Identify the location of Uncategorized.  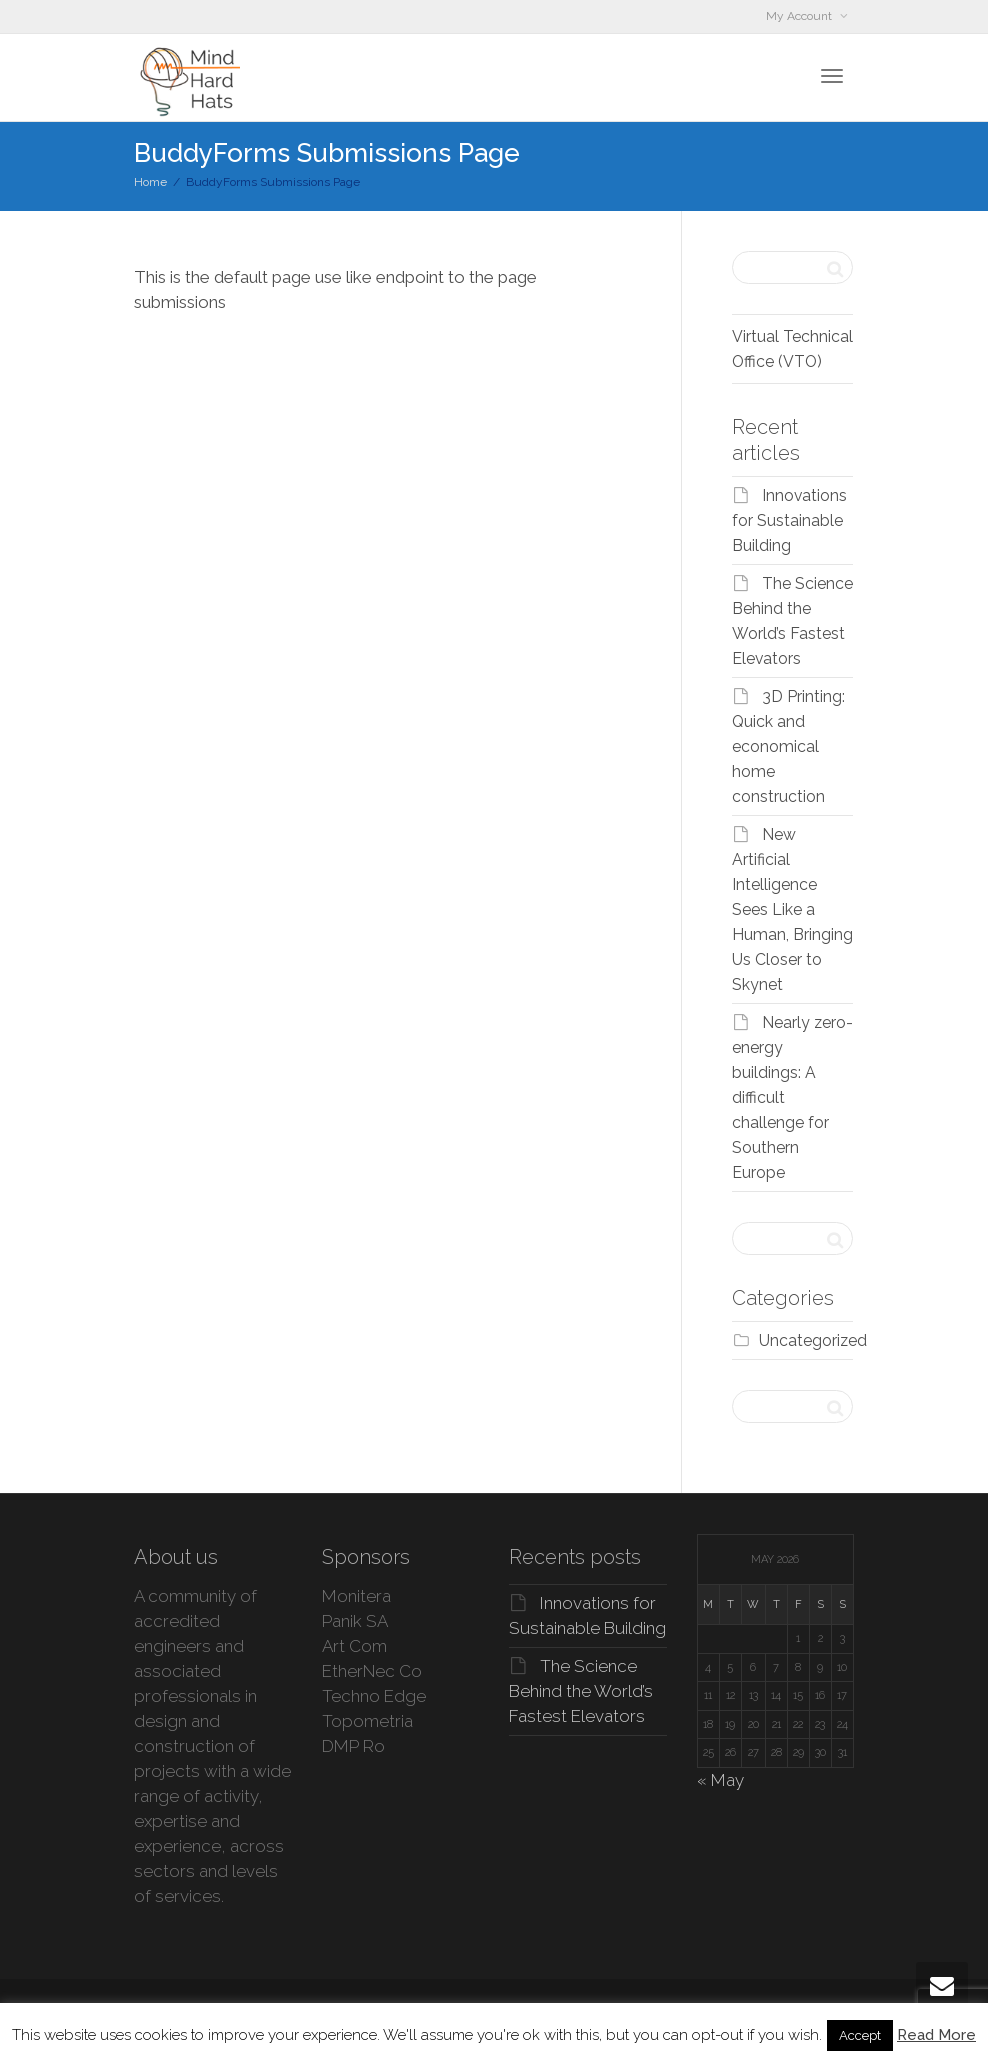
(813, 1340).